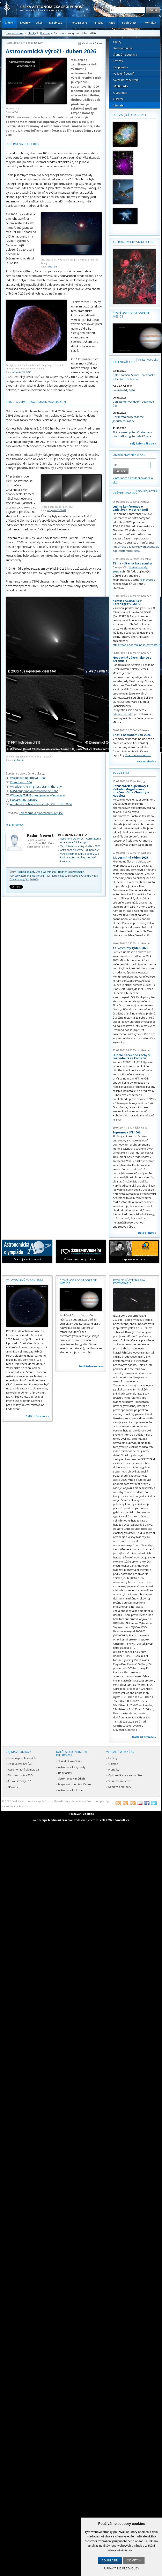 This screenshot has width=162, height=2576. Describe the element at coordinates (130, 508) in the screenshot. I see `Online konference o vzdělávání v astronomii` at that location.